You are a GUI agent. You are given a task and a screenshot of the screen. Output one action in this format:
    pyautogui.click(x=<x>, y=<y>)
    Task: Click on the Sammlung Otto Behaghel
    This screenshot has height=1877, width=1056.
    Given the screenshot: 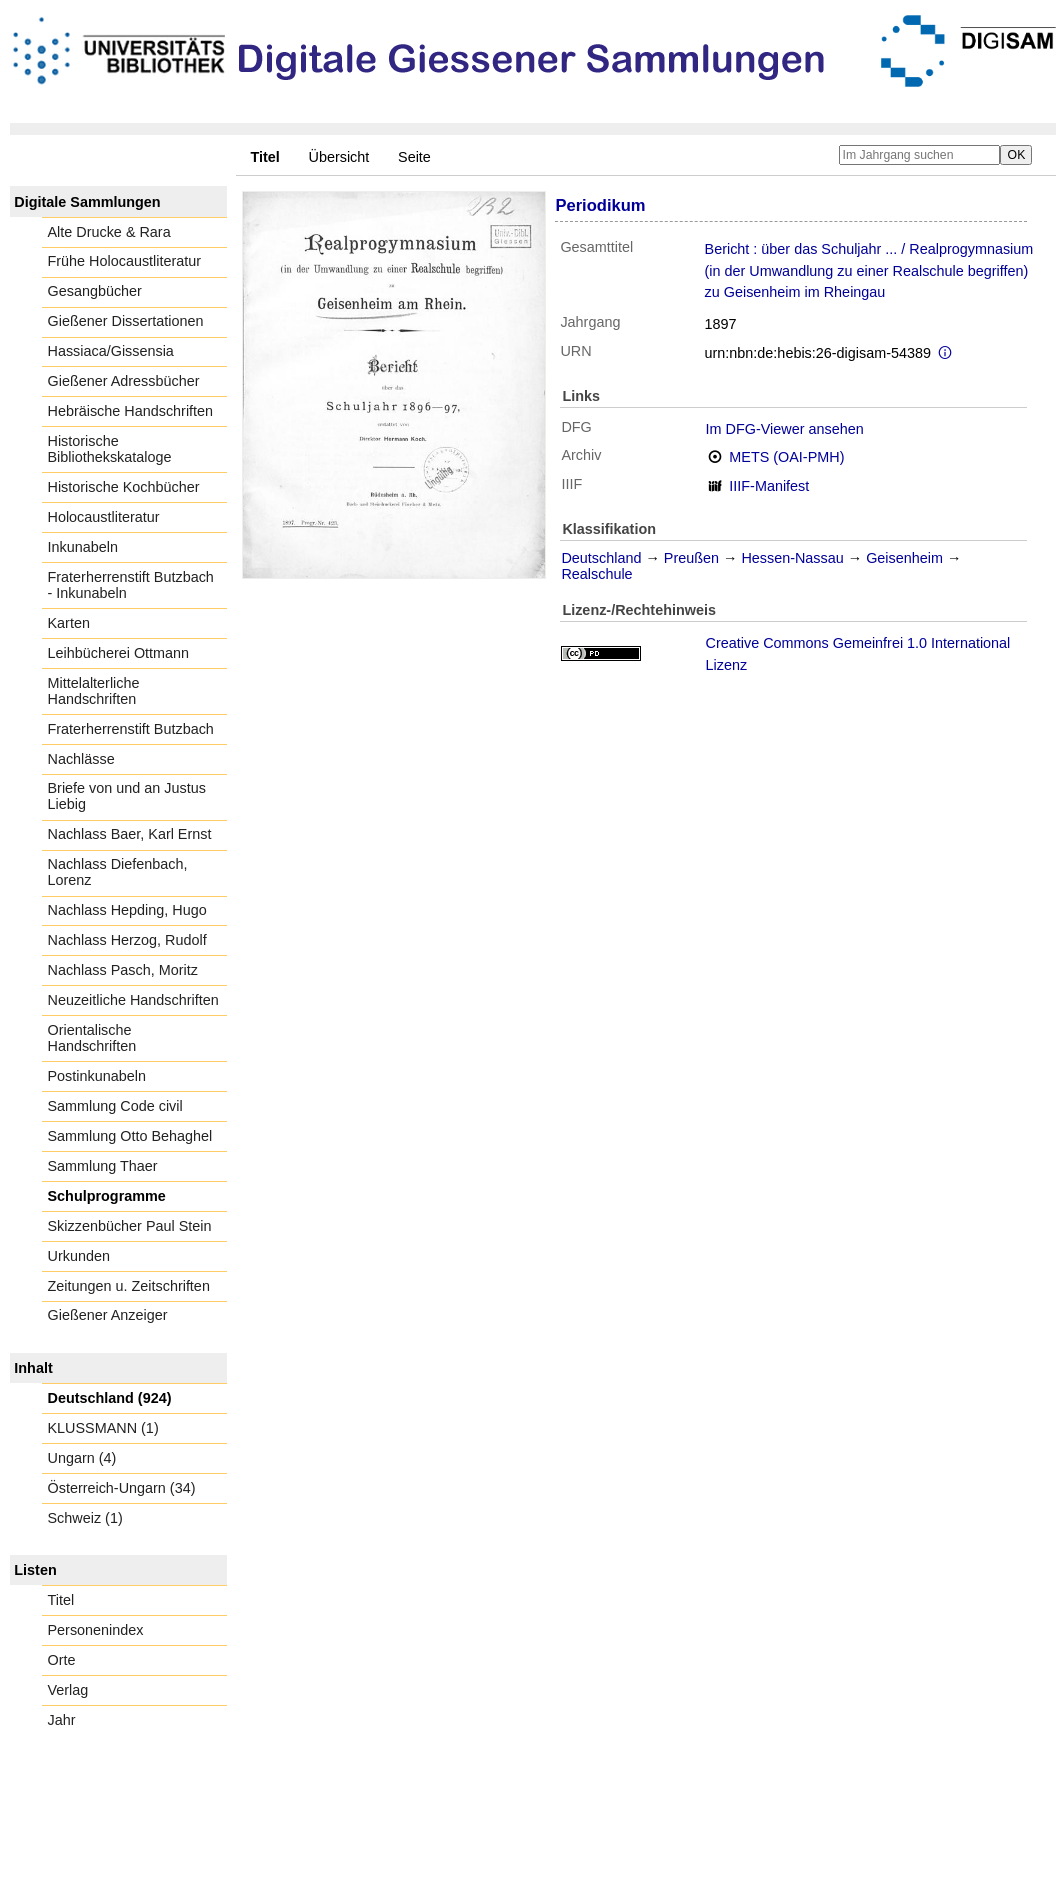 What is the action you would take?
    pyautogui.click(x=130, y=1136)
    